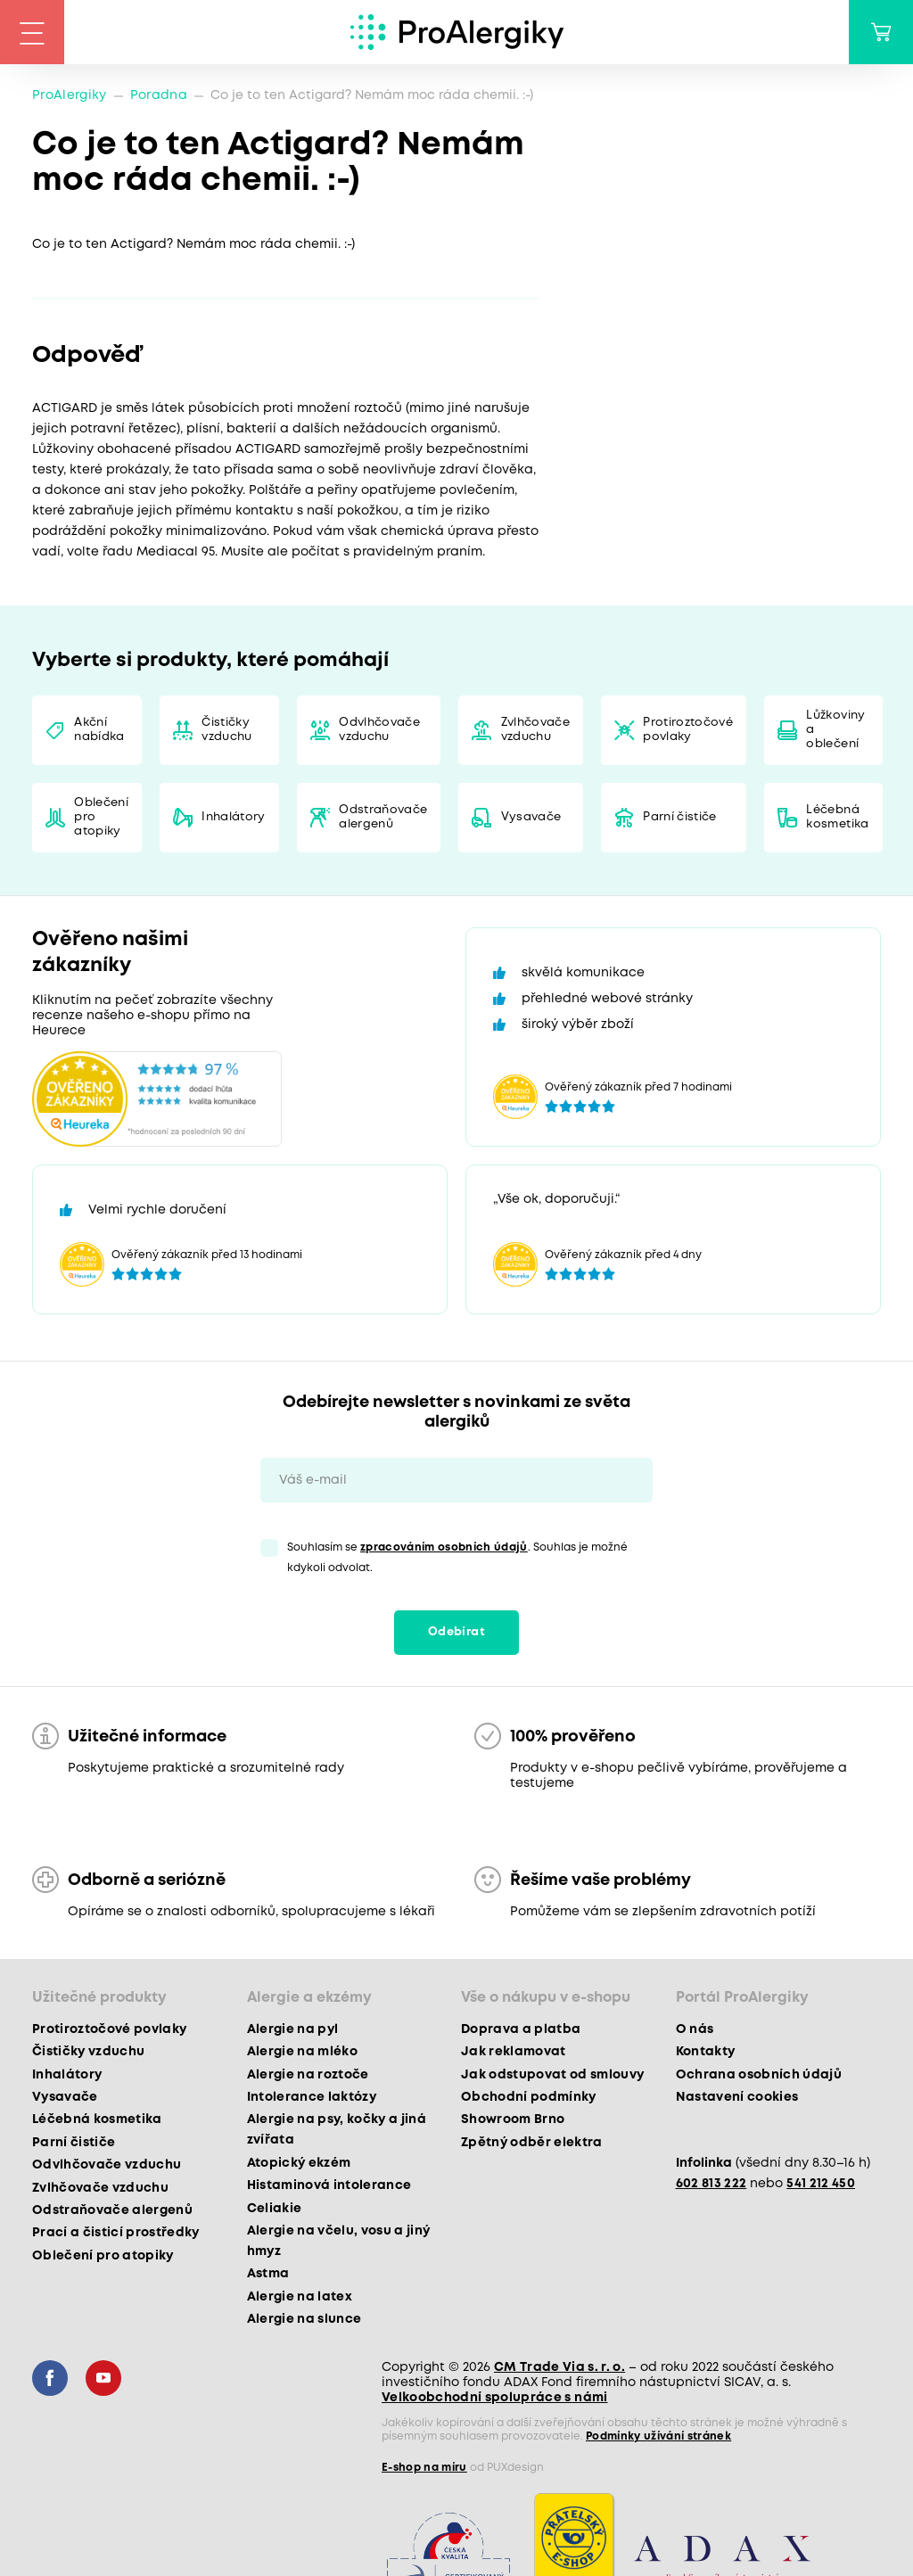 The image size is (913, 2576). I want to click on Ochrana osobních údajů, so click(759, 2075).